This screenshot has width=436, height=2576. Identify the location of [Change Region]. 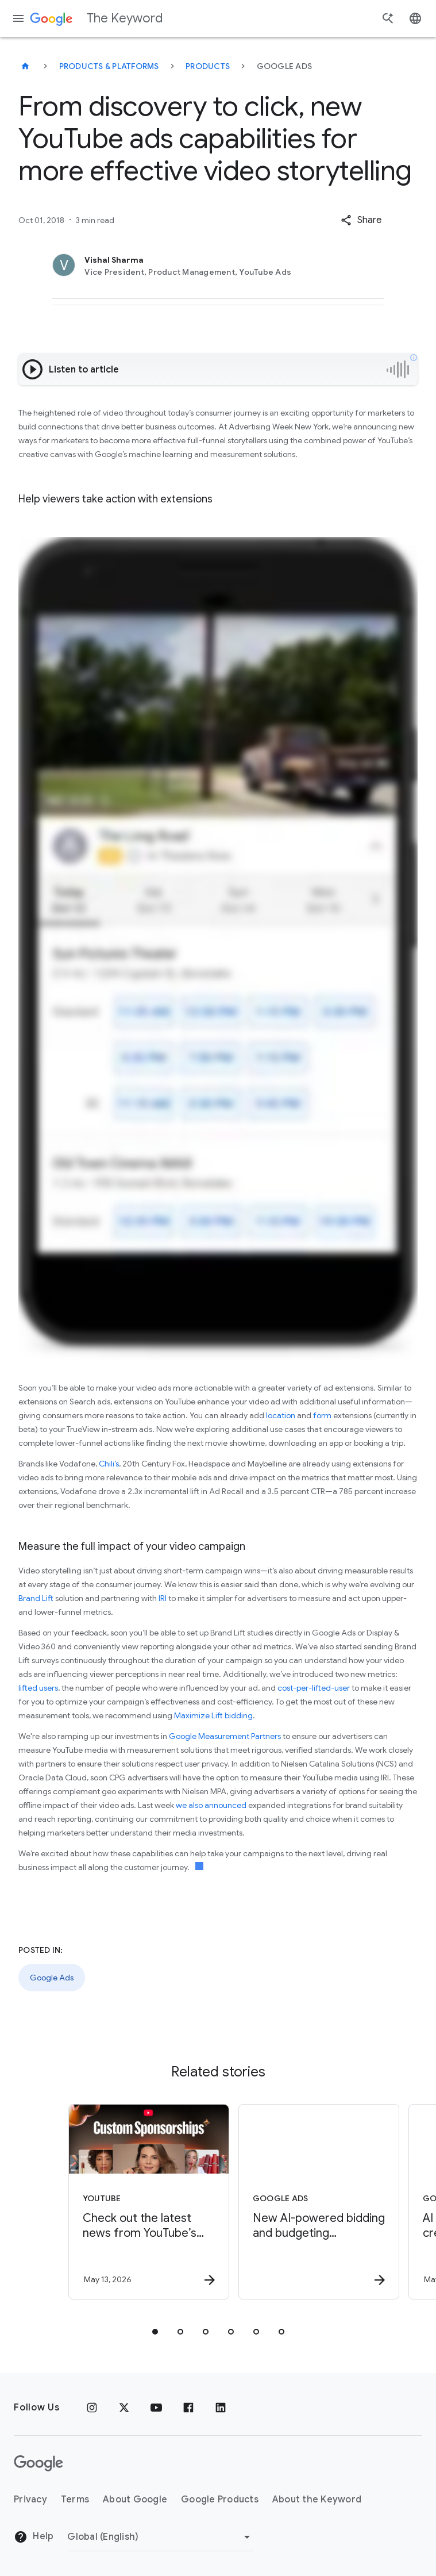
(160, 2537).